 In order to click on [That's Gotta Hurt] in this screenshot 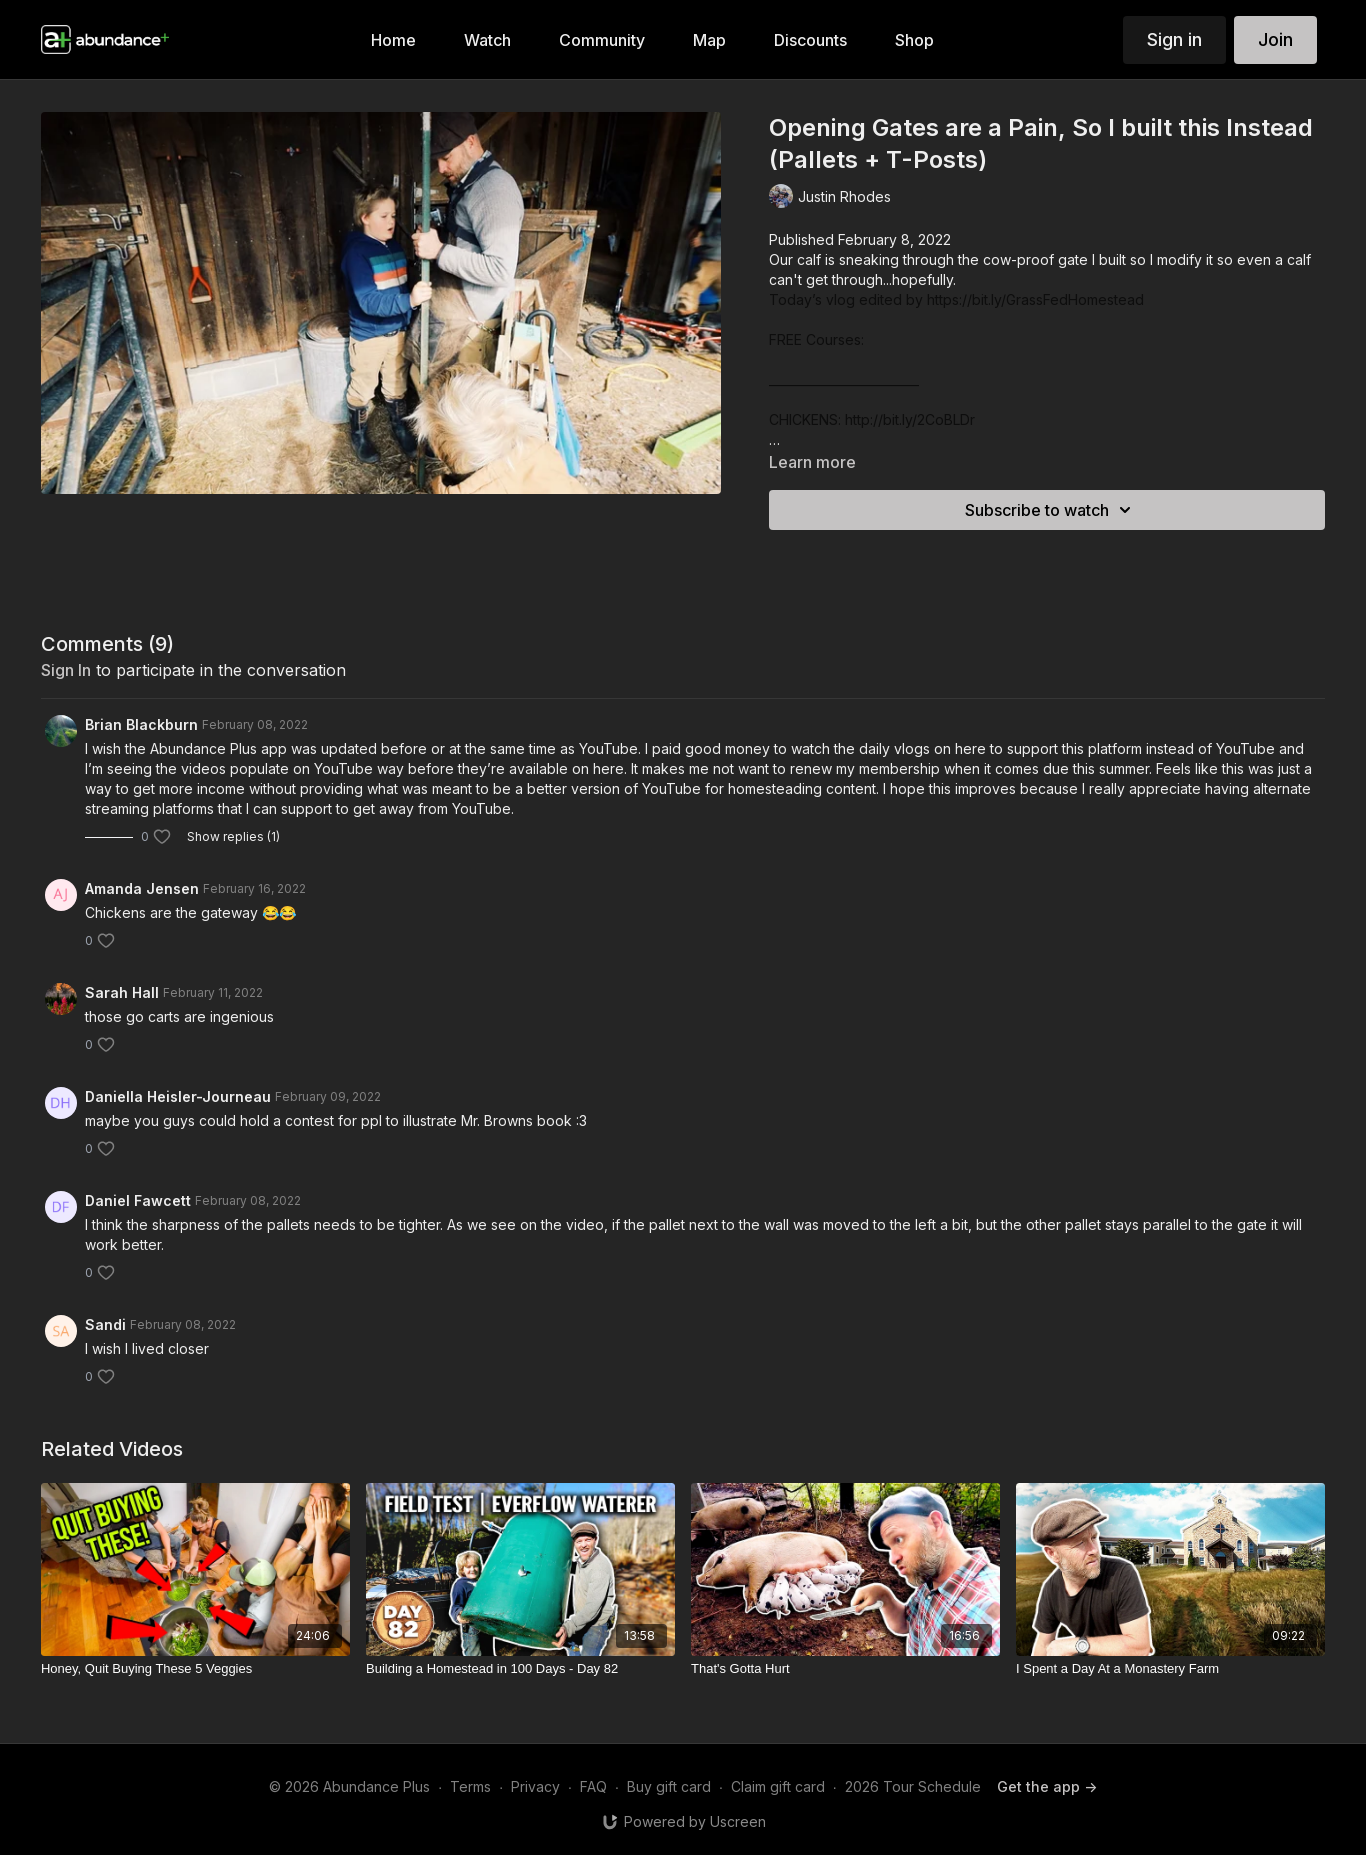, I will do `click(845, 1669)`.